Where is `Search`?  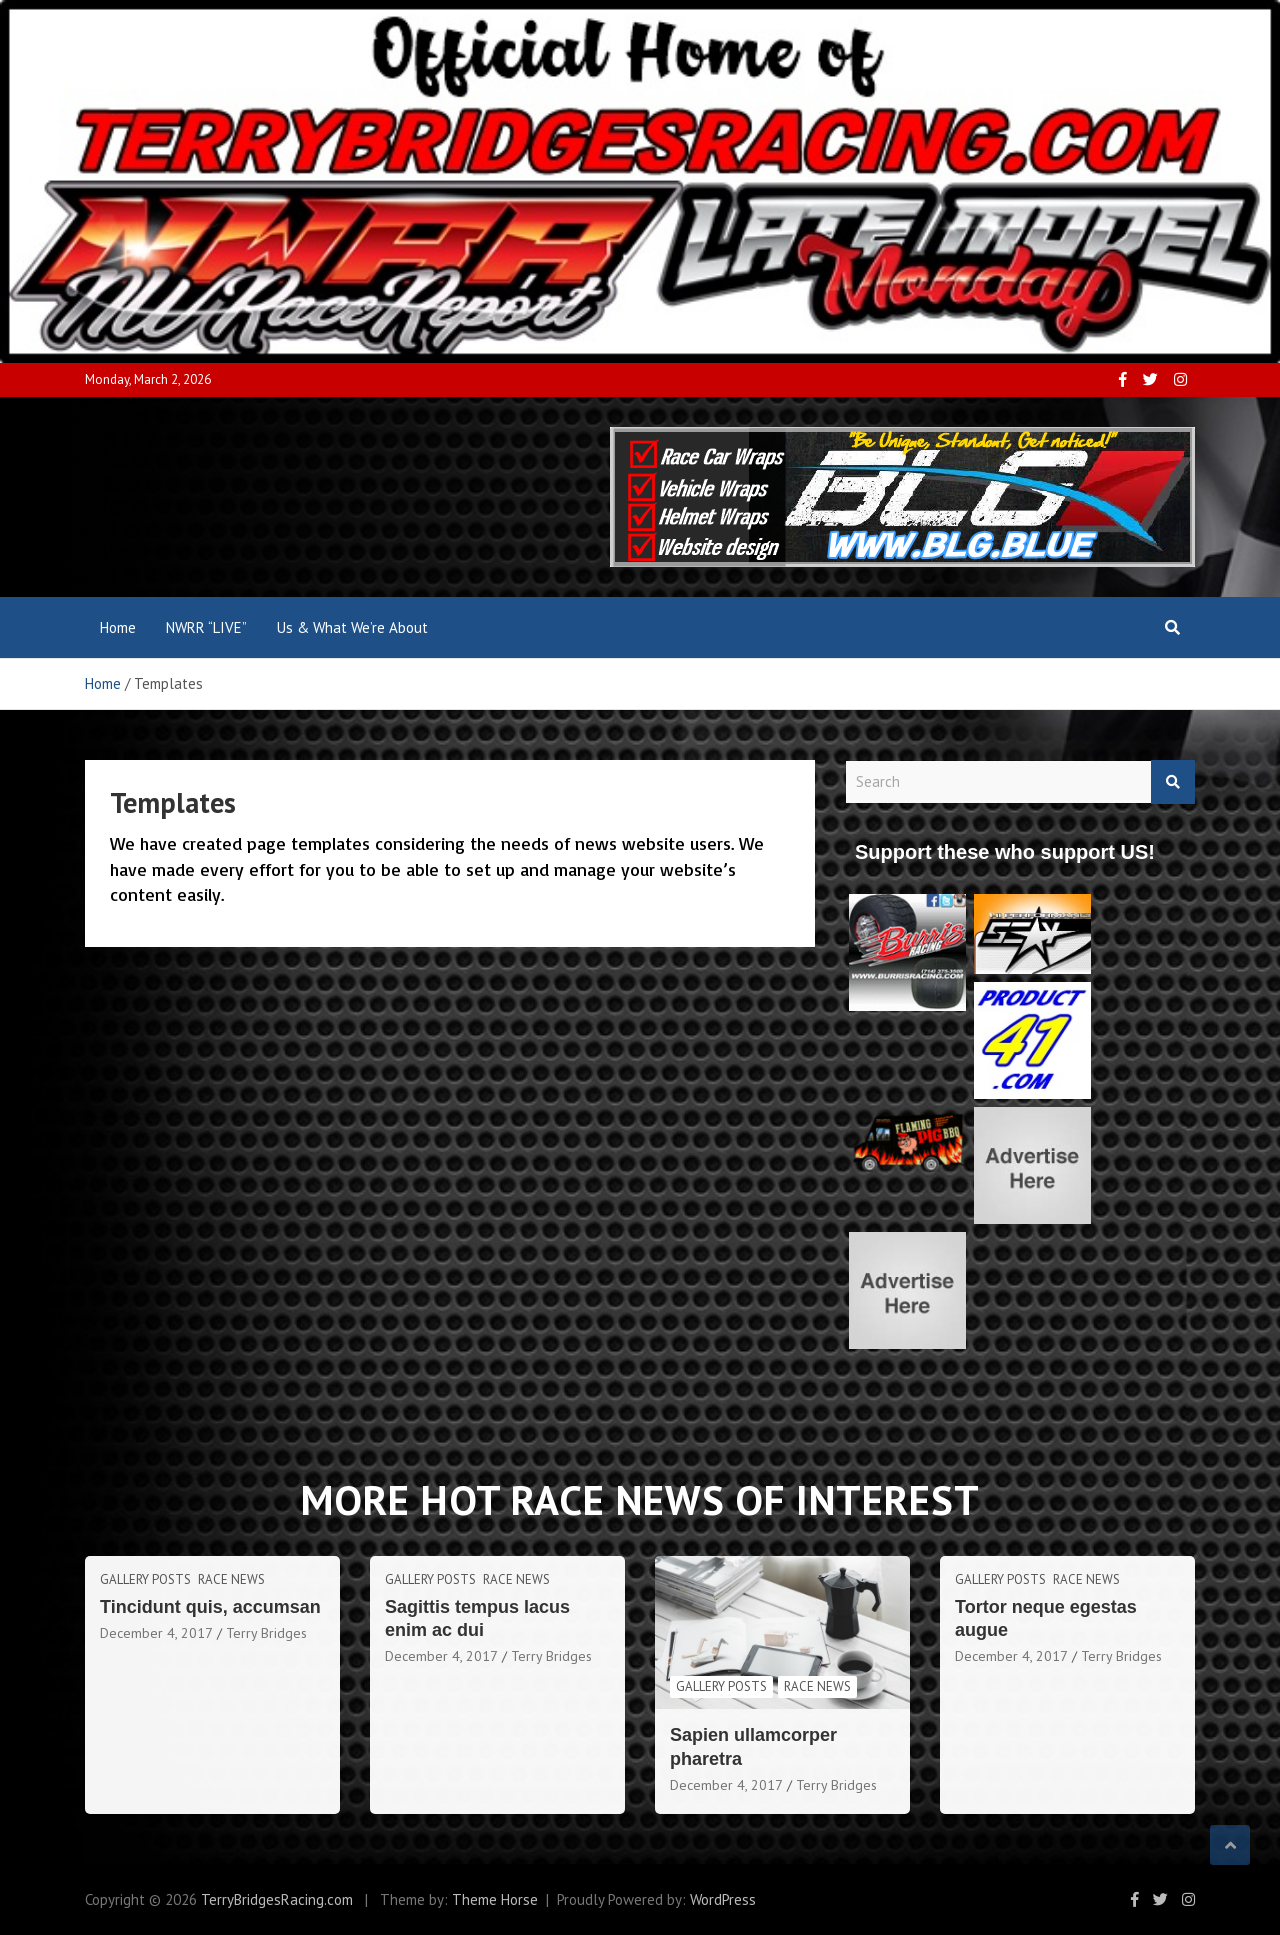
Search is located at coordinates (1173, 782).